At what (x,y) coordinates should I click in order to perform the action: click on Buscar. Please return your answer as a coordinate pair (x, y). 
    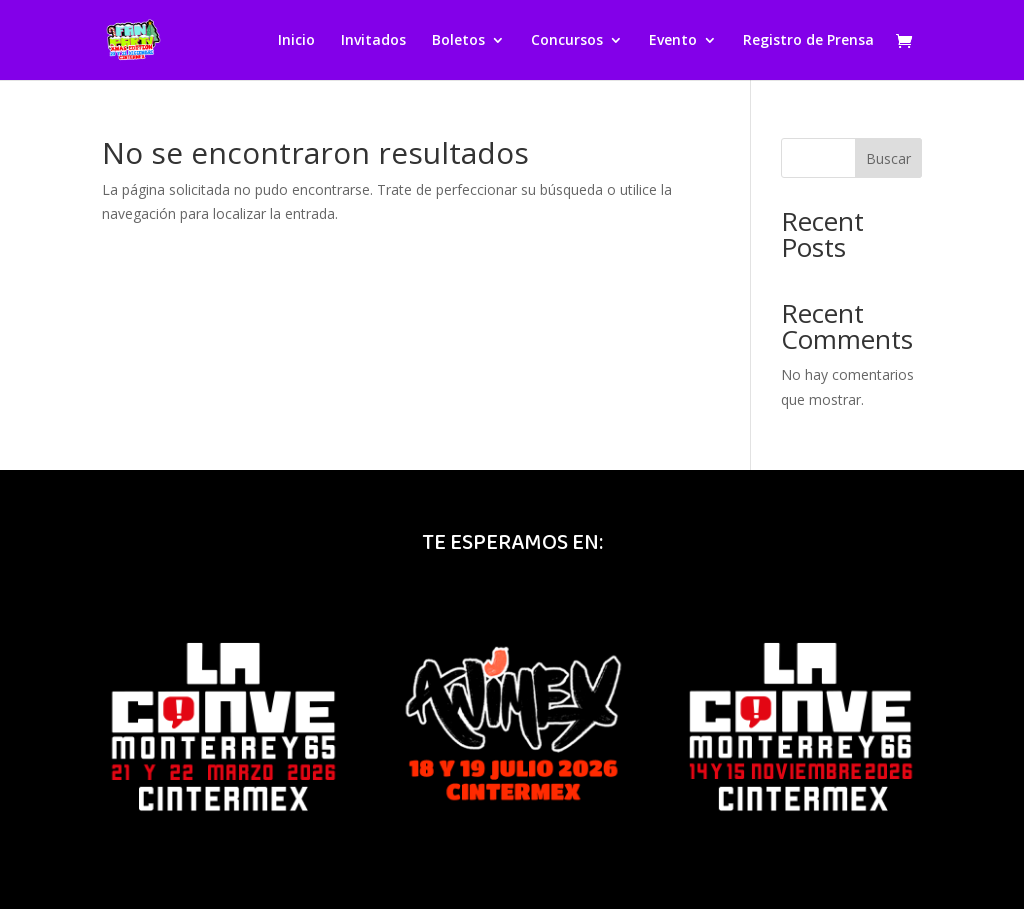
    Looking at the image, I should click on (888, 158).